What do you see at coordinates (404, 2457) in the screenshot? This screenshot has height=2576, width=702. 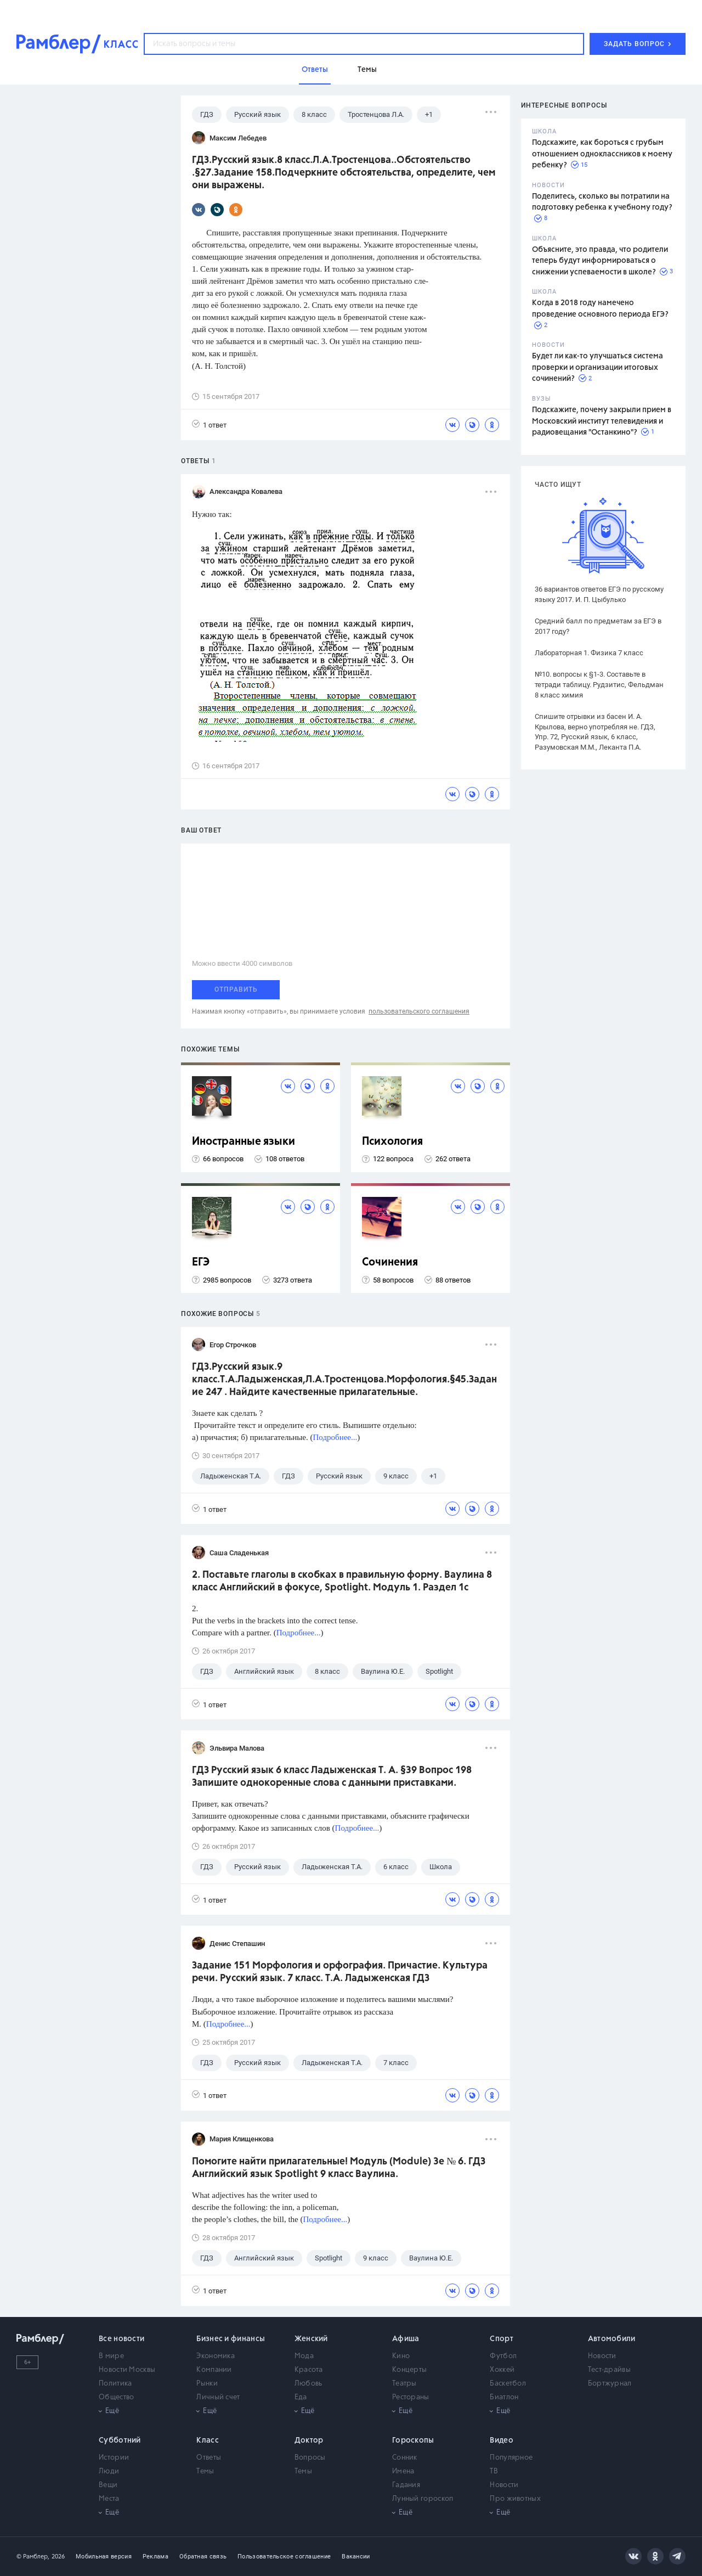 I see `Сонник` at bounding box center [404, 2457].